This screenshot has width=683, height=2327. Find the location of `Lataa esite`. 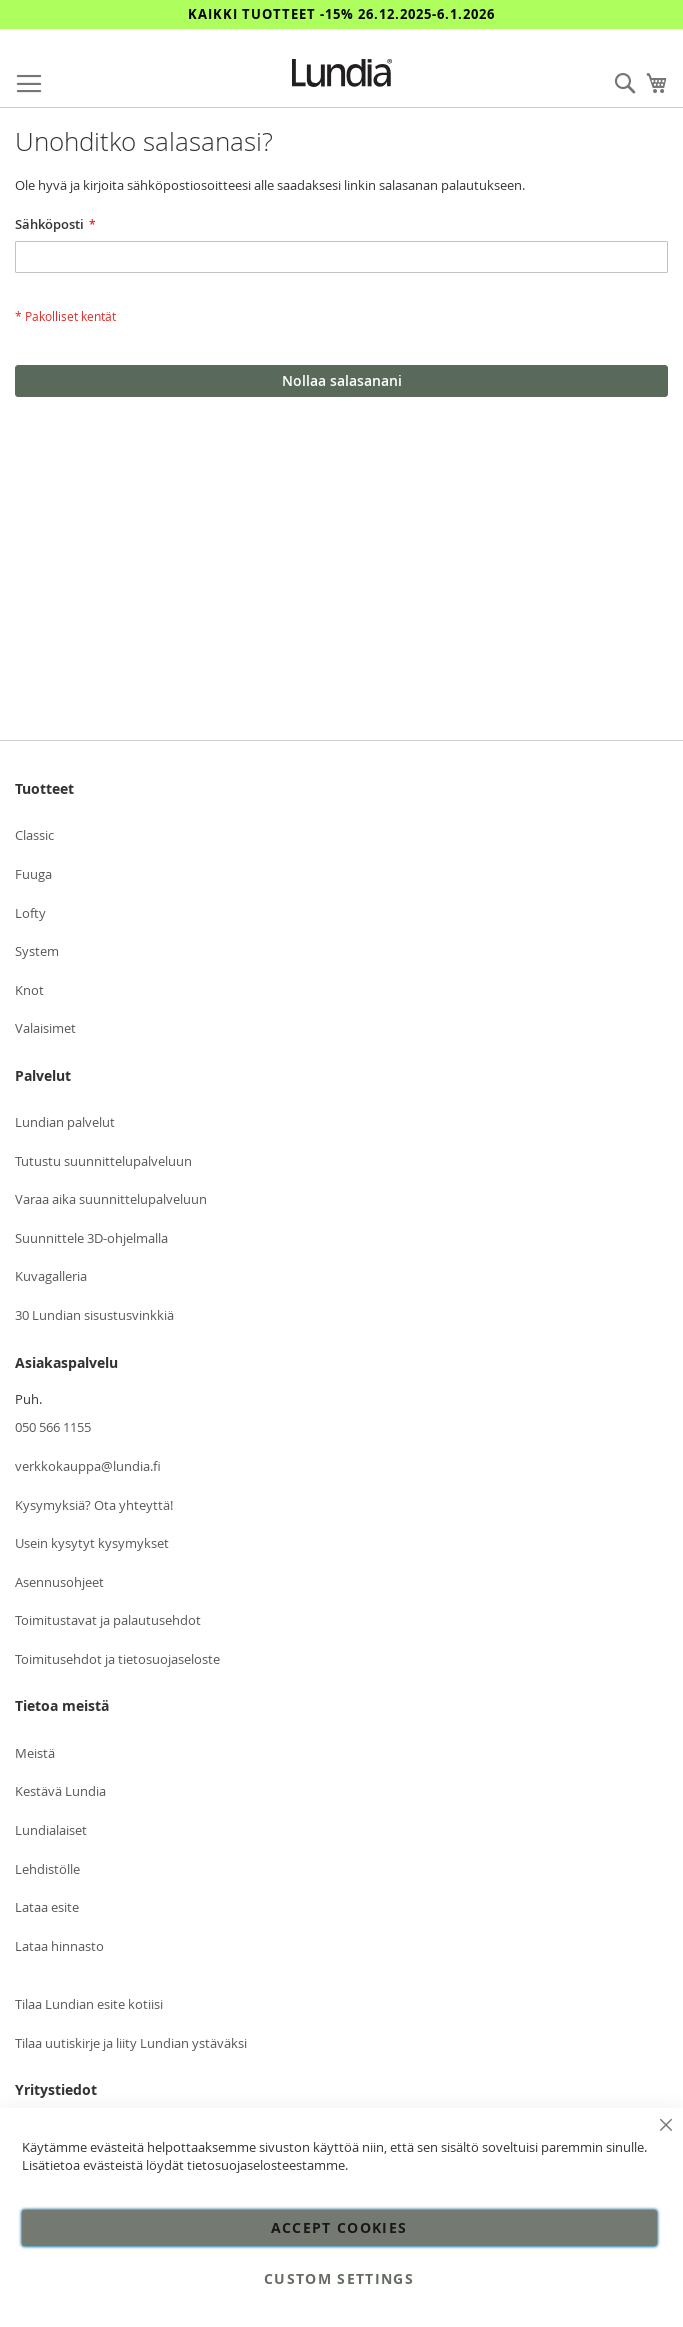

Lataa esite is located at coordinates (47, 1907).